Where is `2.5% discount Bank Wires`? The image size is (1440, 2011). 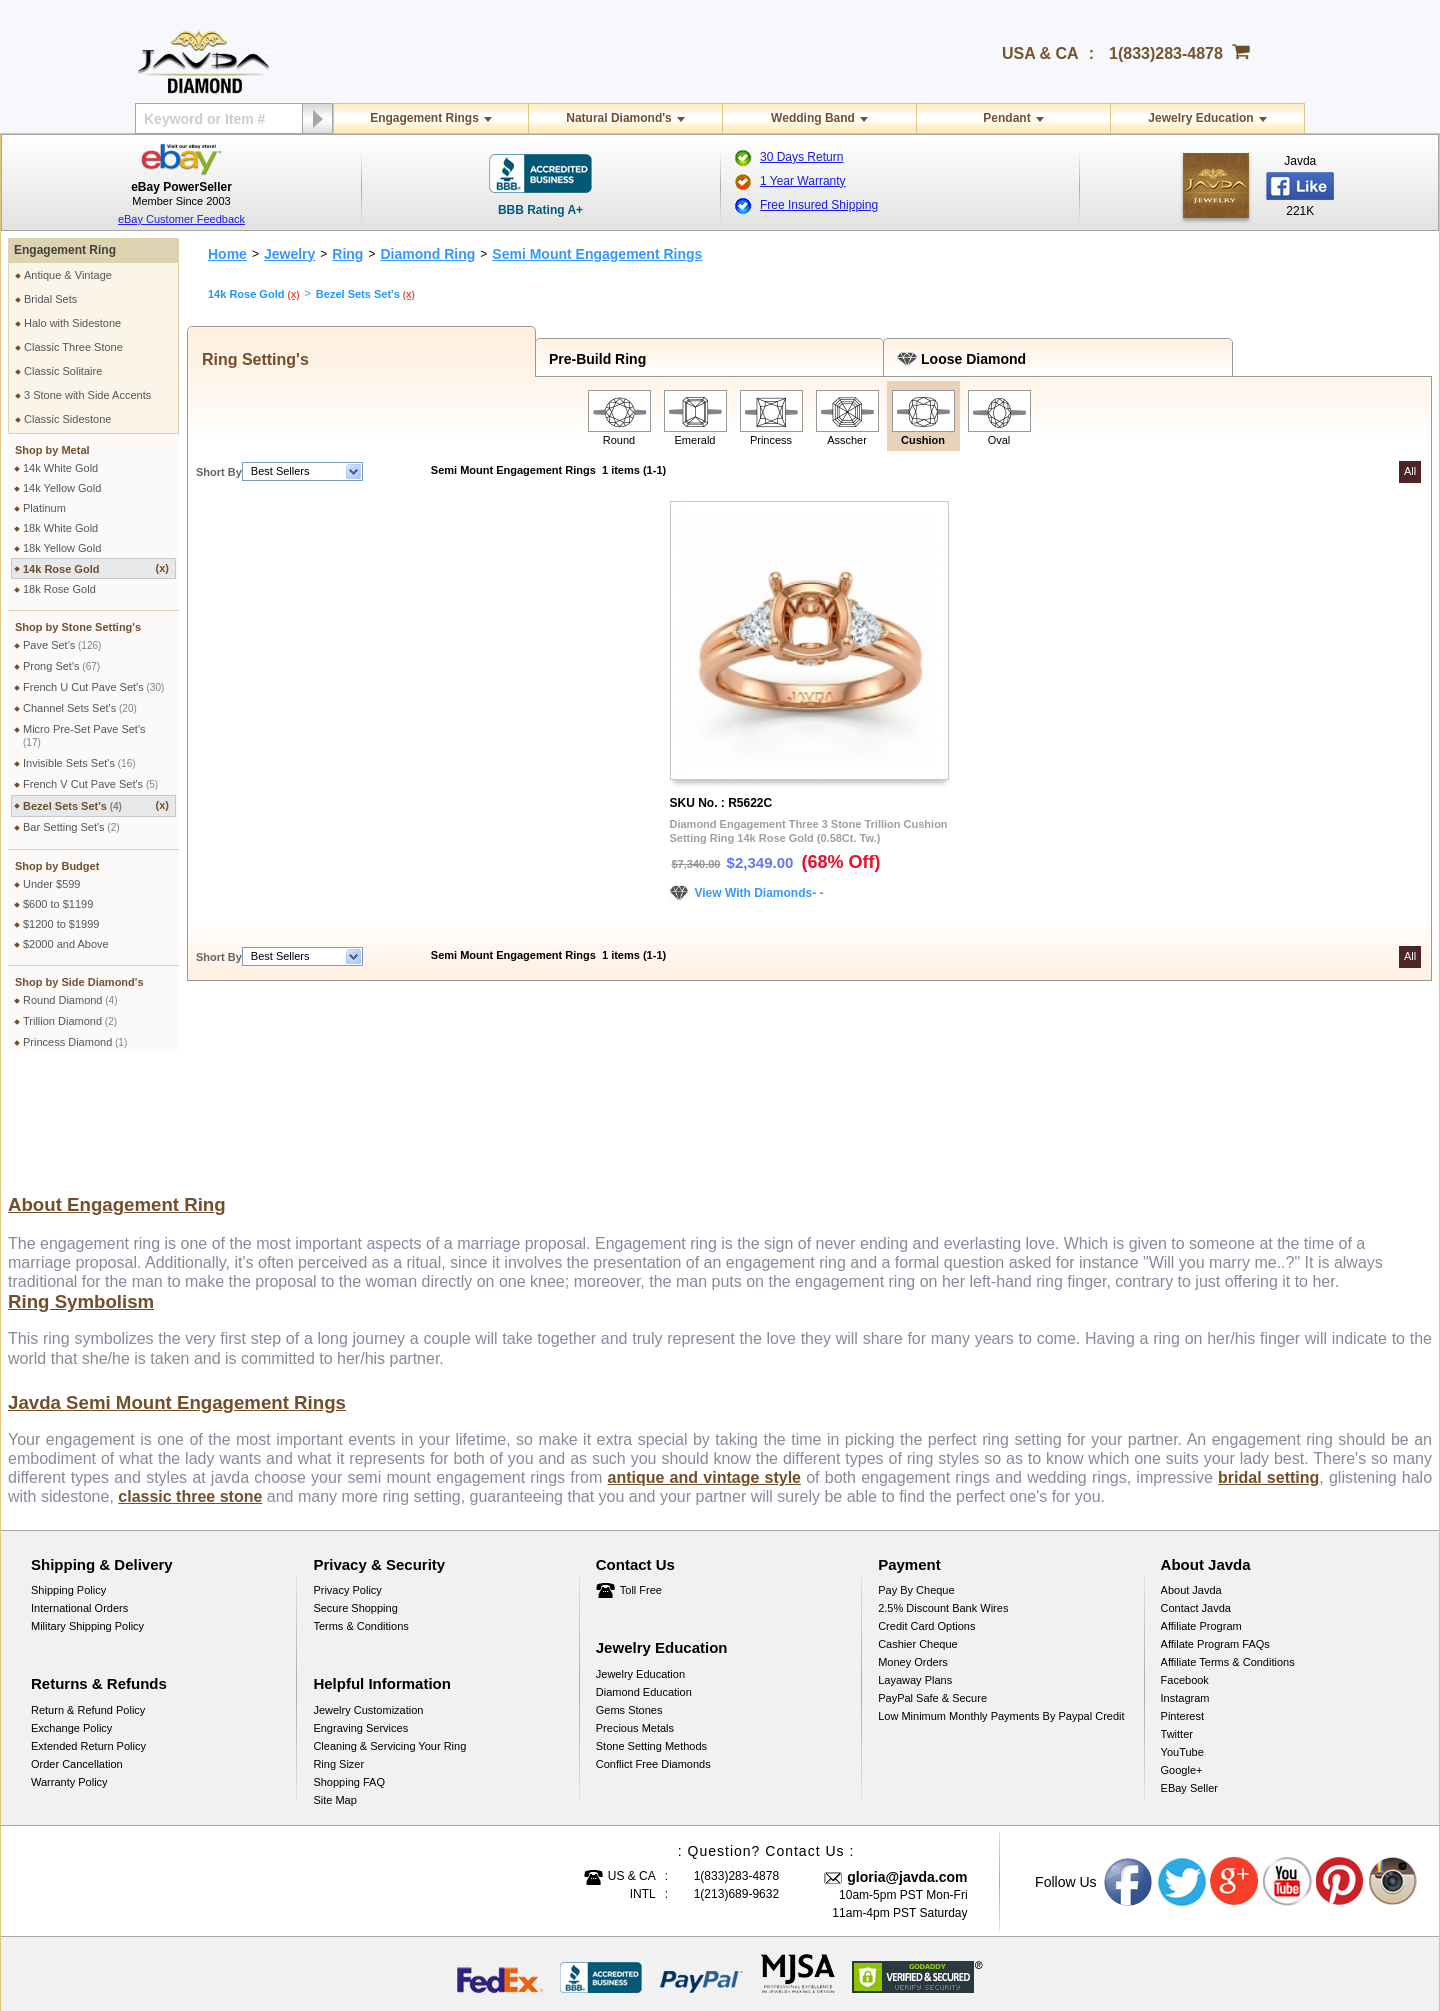
2.5% discount Bank Wires is located at coordinates (943, 1505).